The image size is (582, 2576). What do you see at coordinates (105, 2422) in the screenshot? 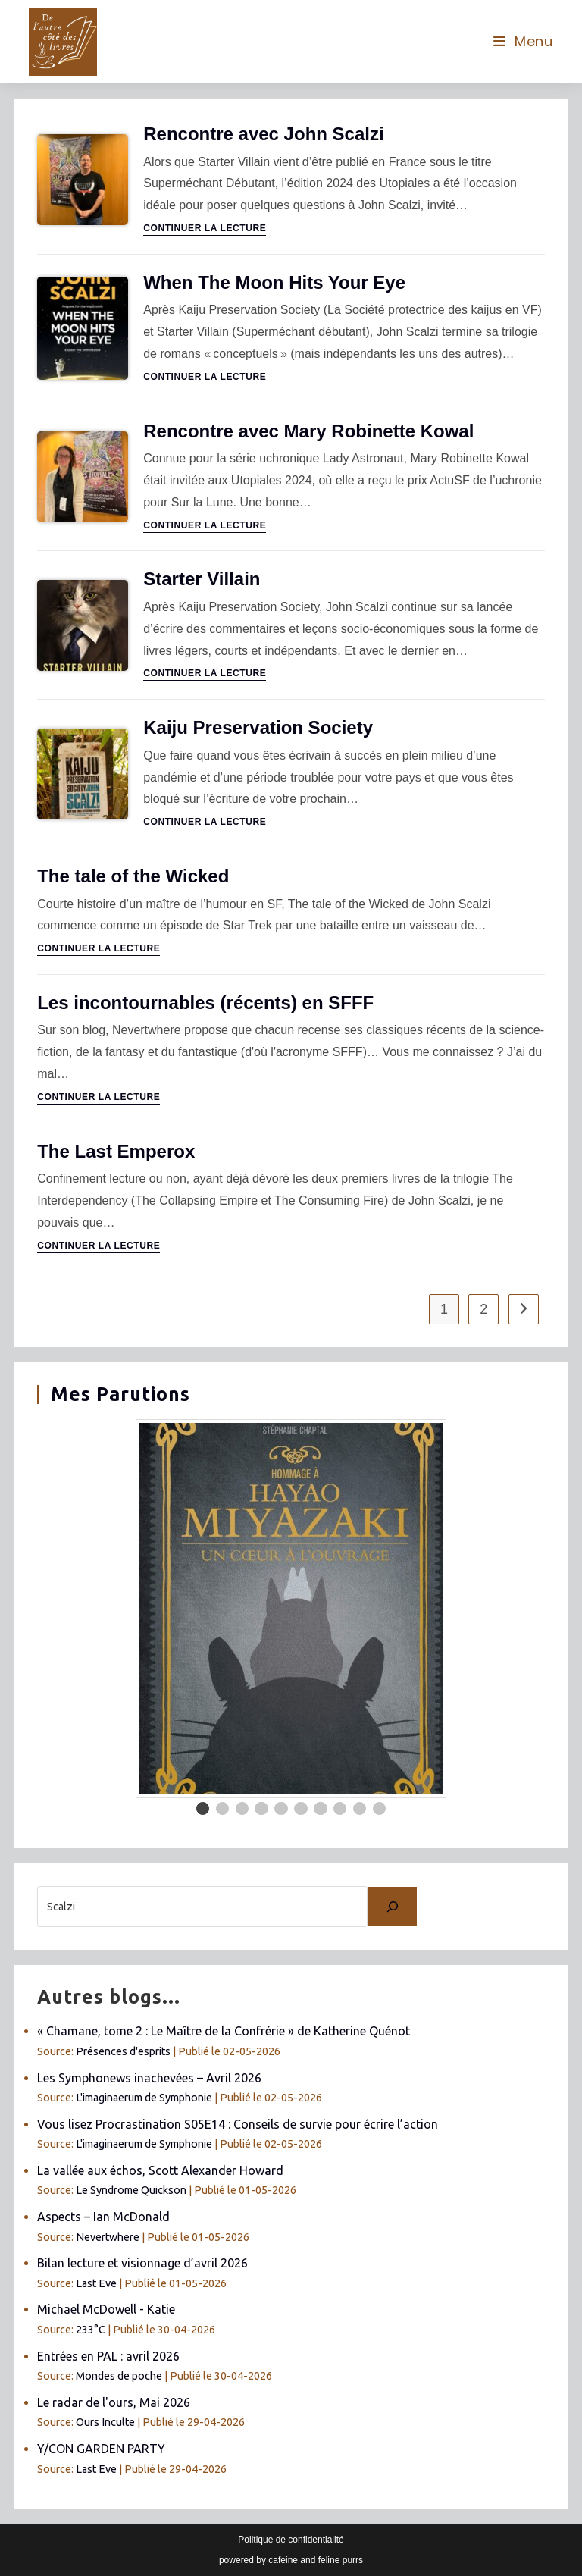
I see `Ours Inculte` at bounding box center [105, 2422].